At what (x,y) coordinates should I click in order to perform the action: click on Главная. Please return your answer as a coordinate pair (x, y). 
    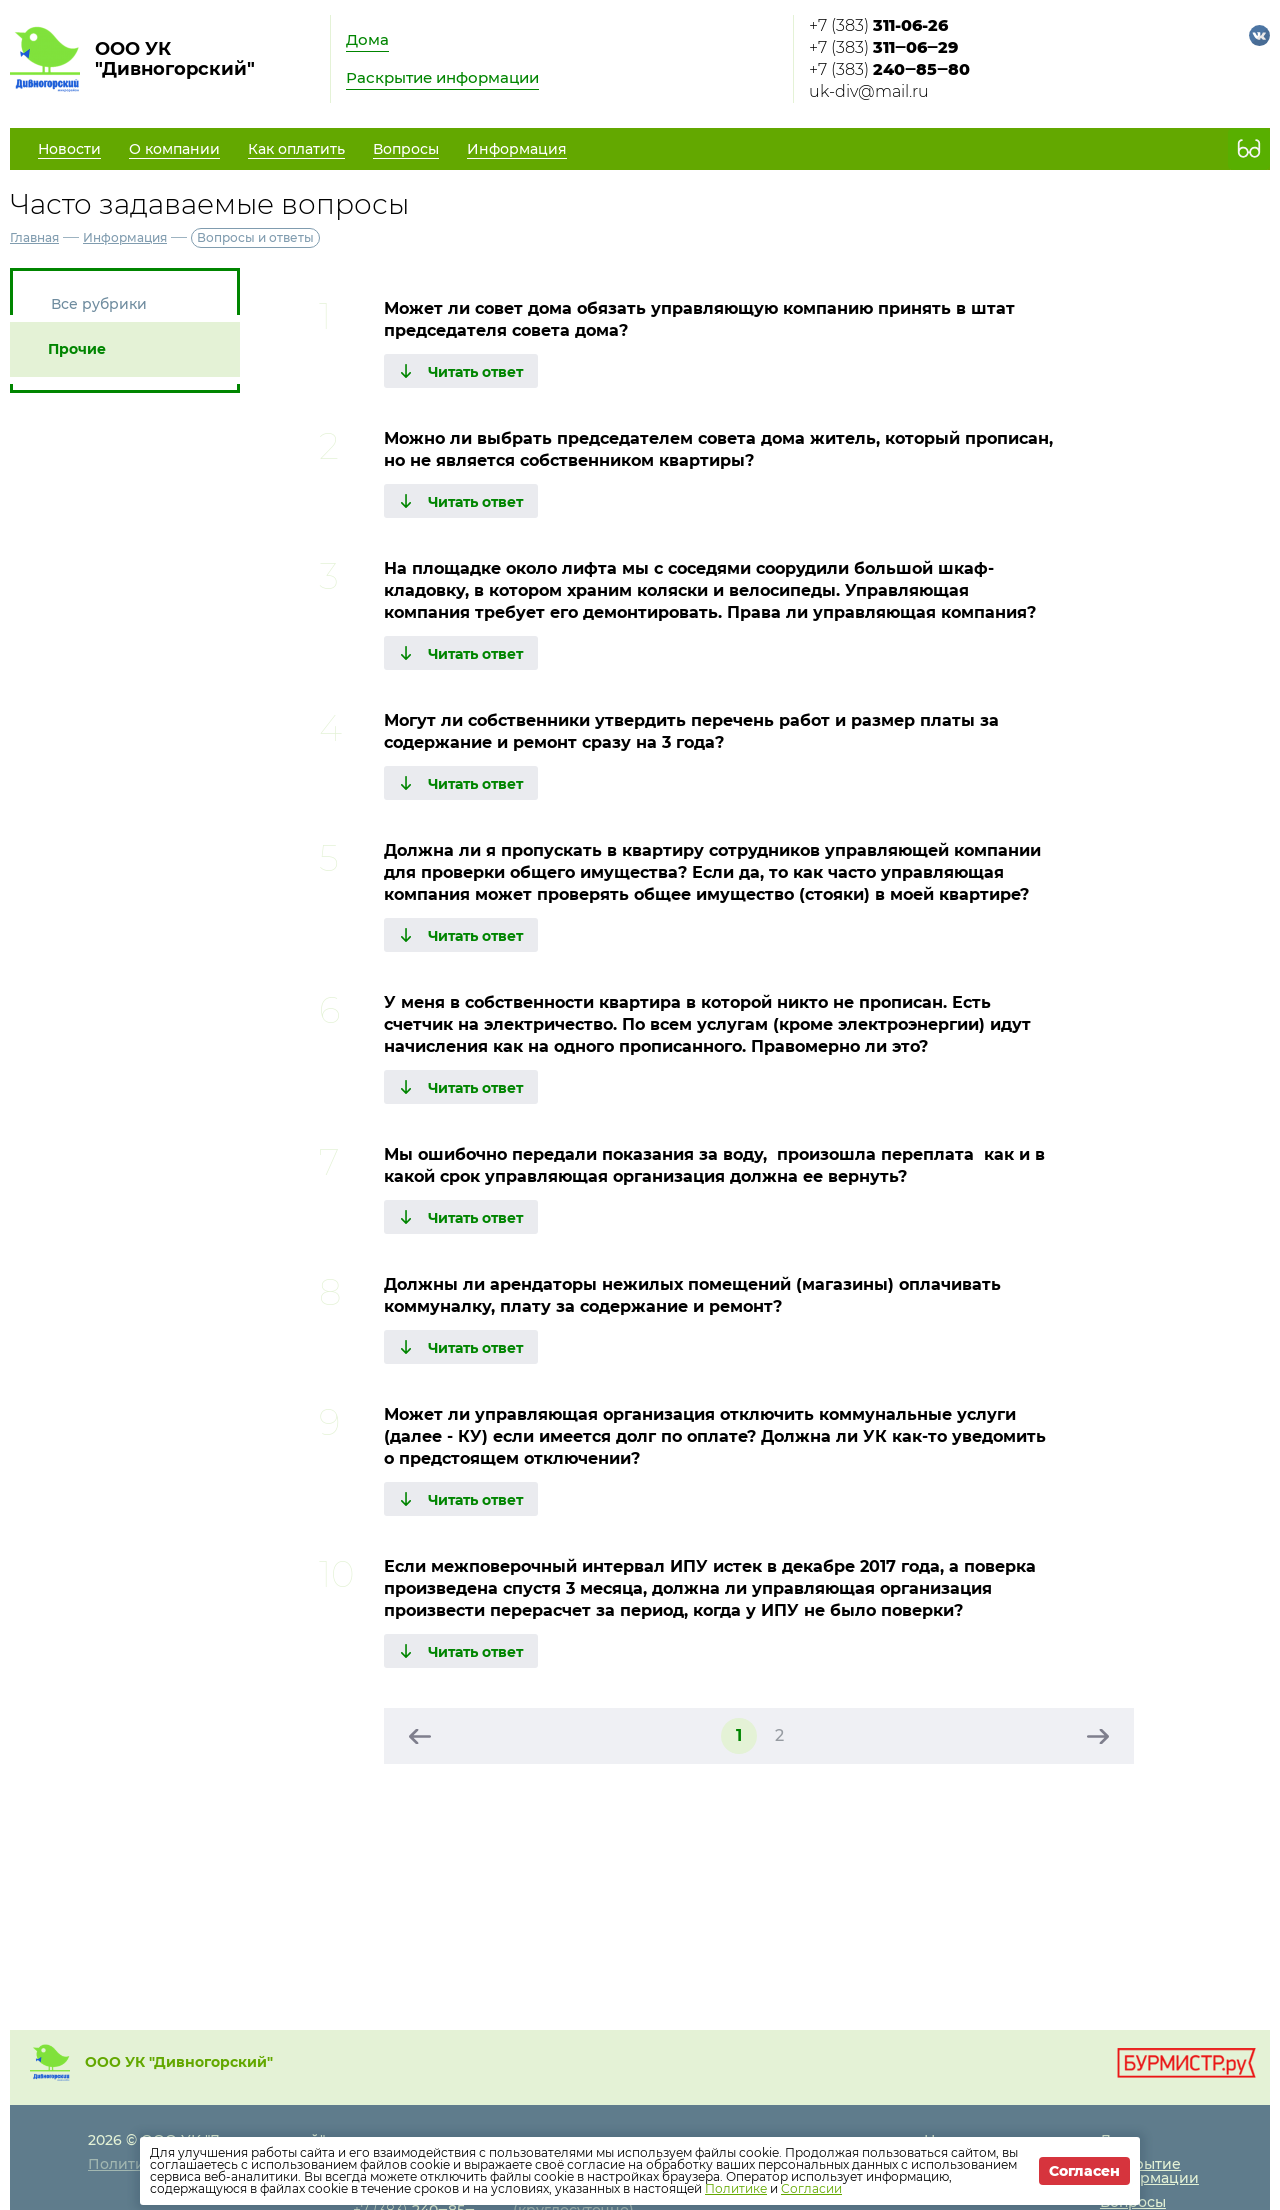
    Looking at the image, I should click on (34, 237).